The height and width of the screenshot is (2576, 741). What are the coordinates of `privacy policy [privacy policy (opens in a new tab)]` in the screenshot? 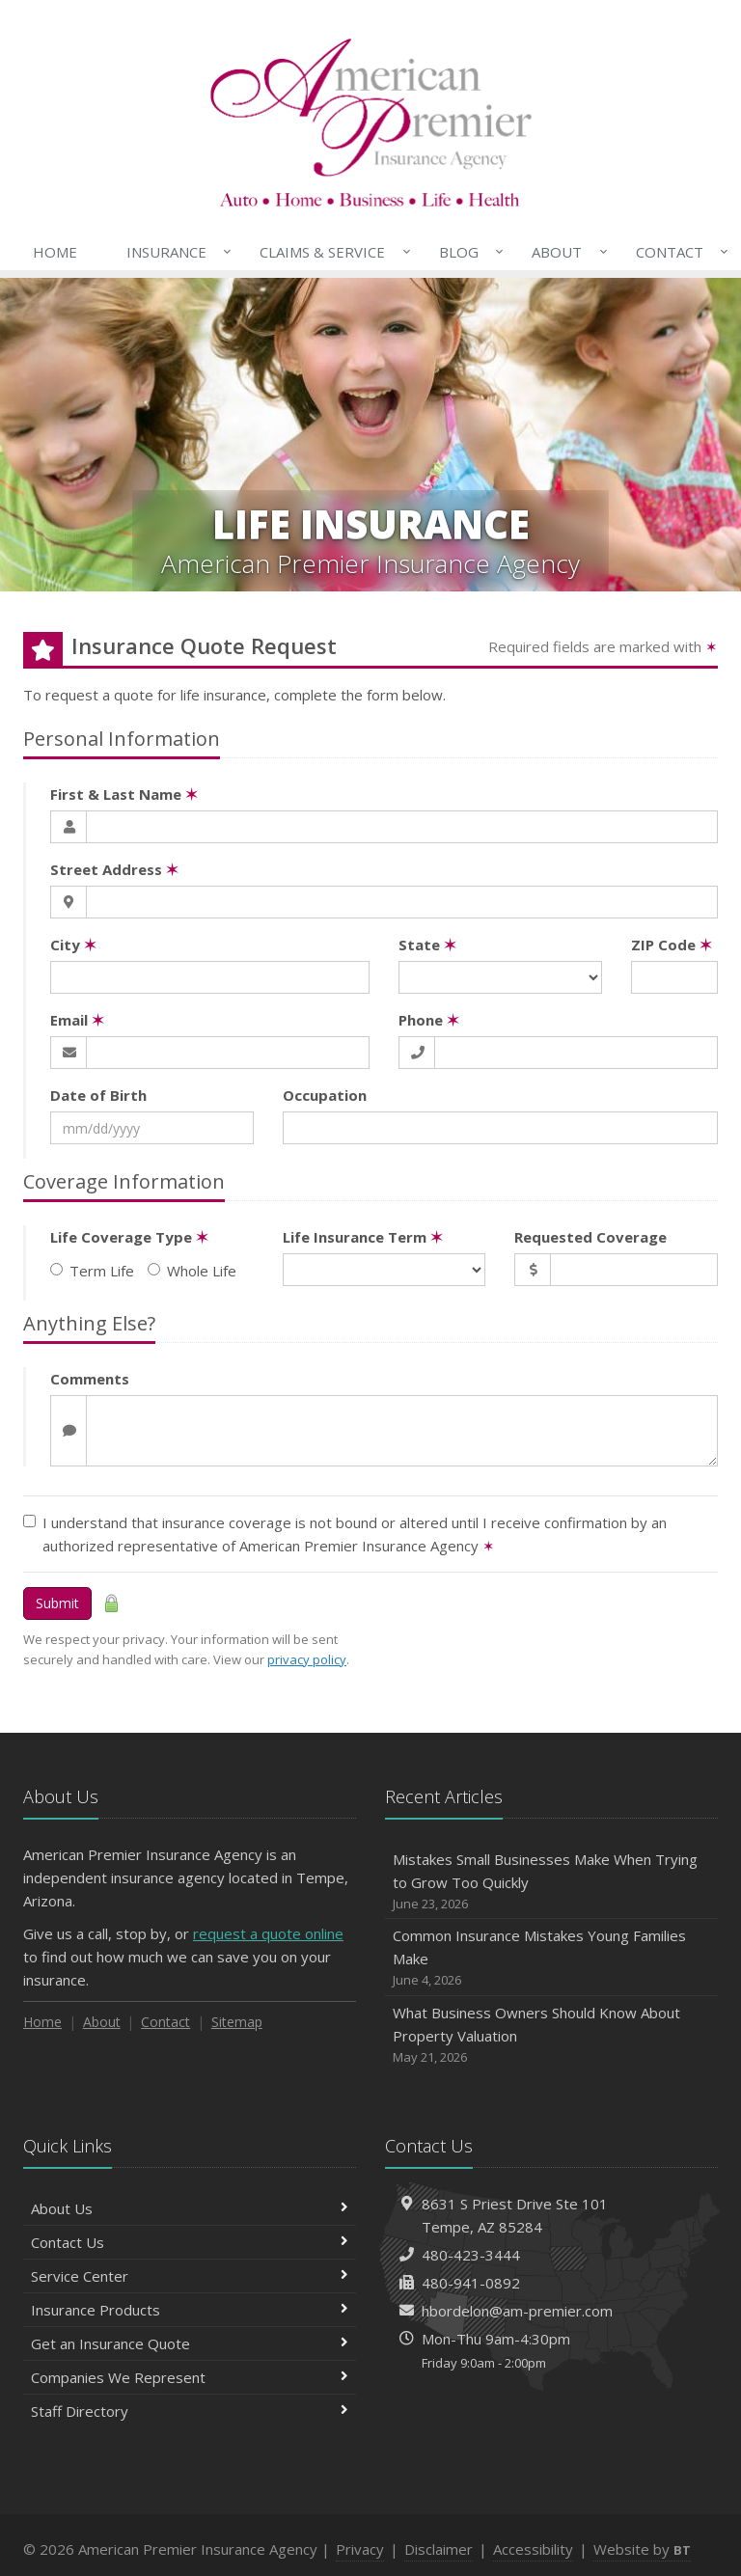 It's located at (306, 1659).